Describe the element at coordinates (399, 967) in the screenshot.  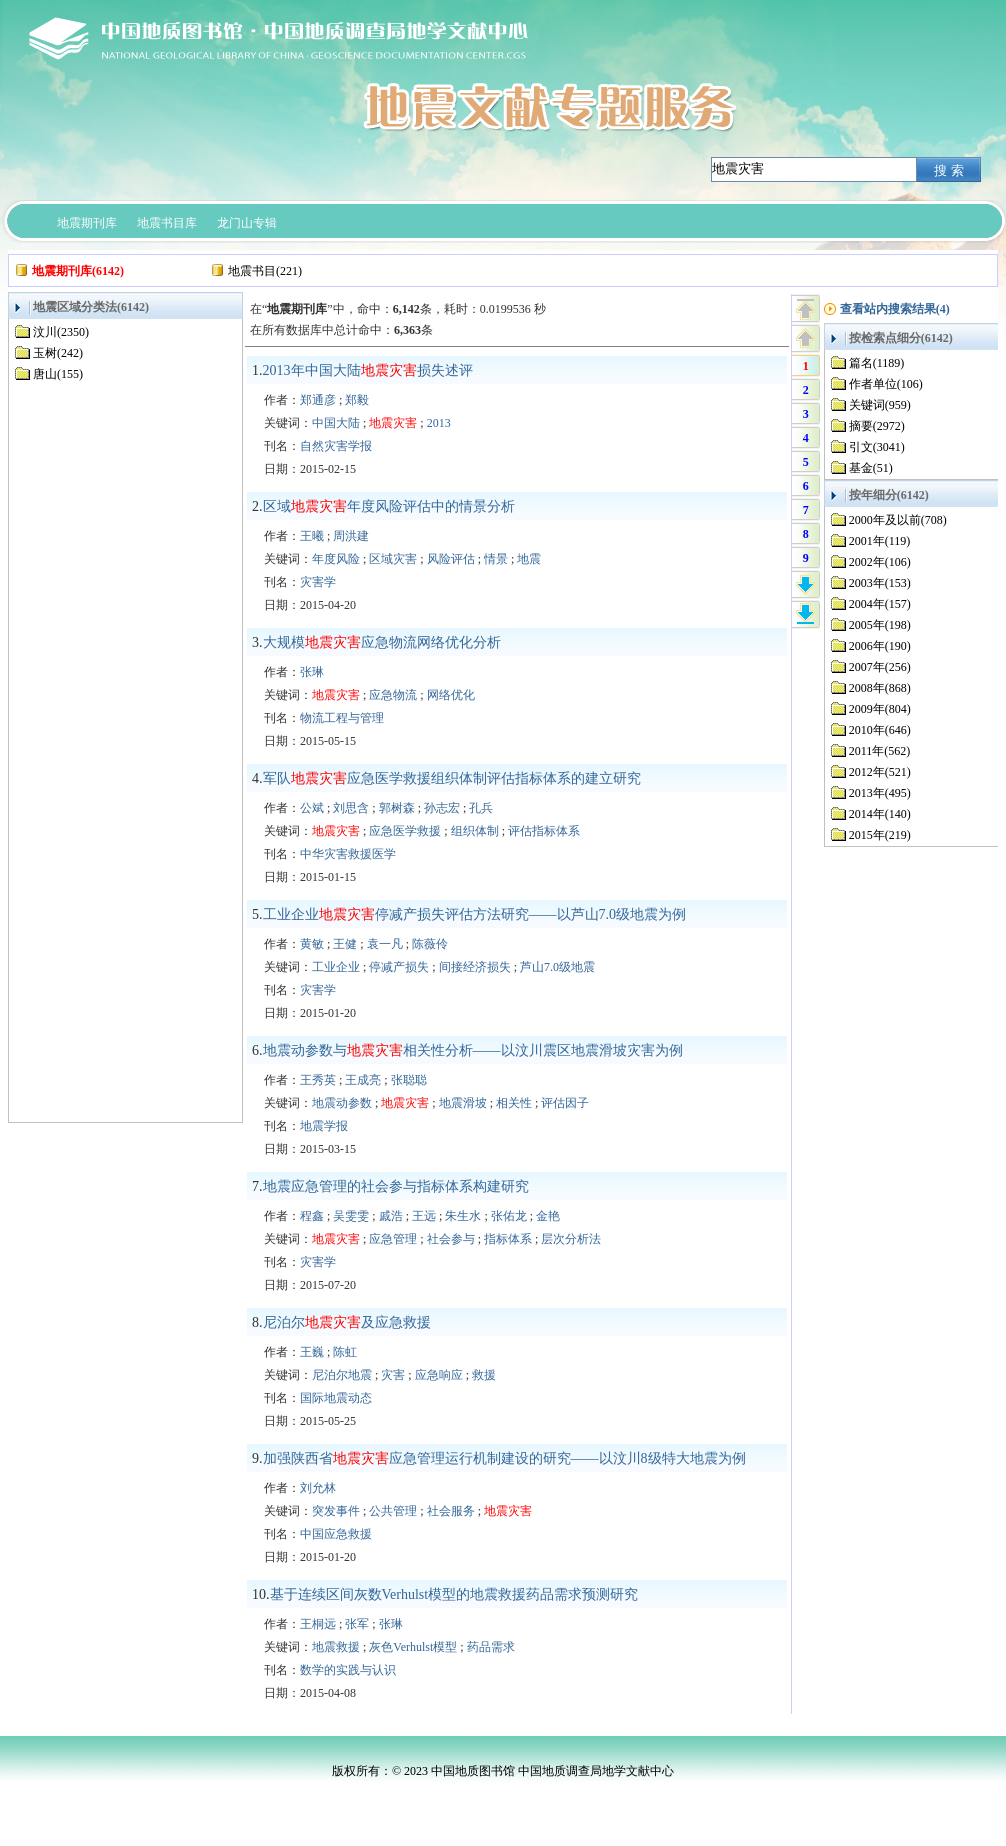
I see `停减产损失` at that location.